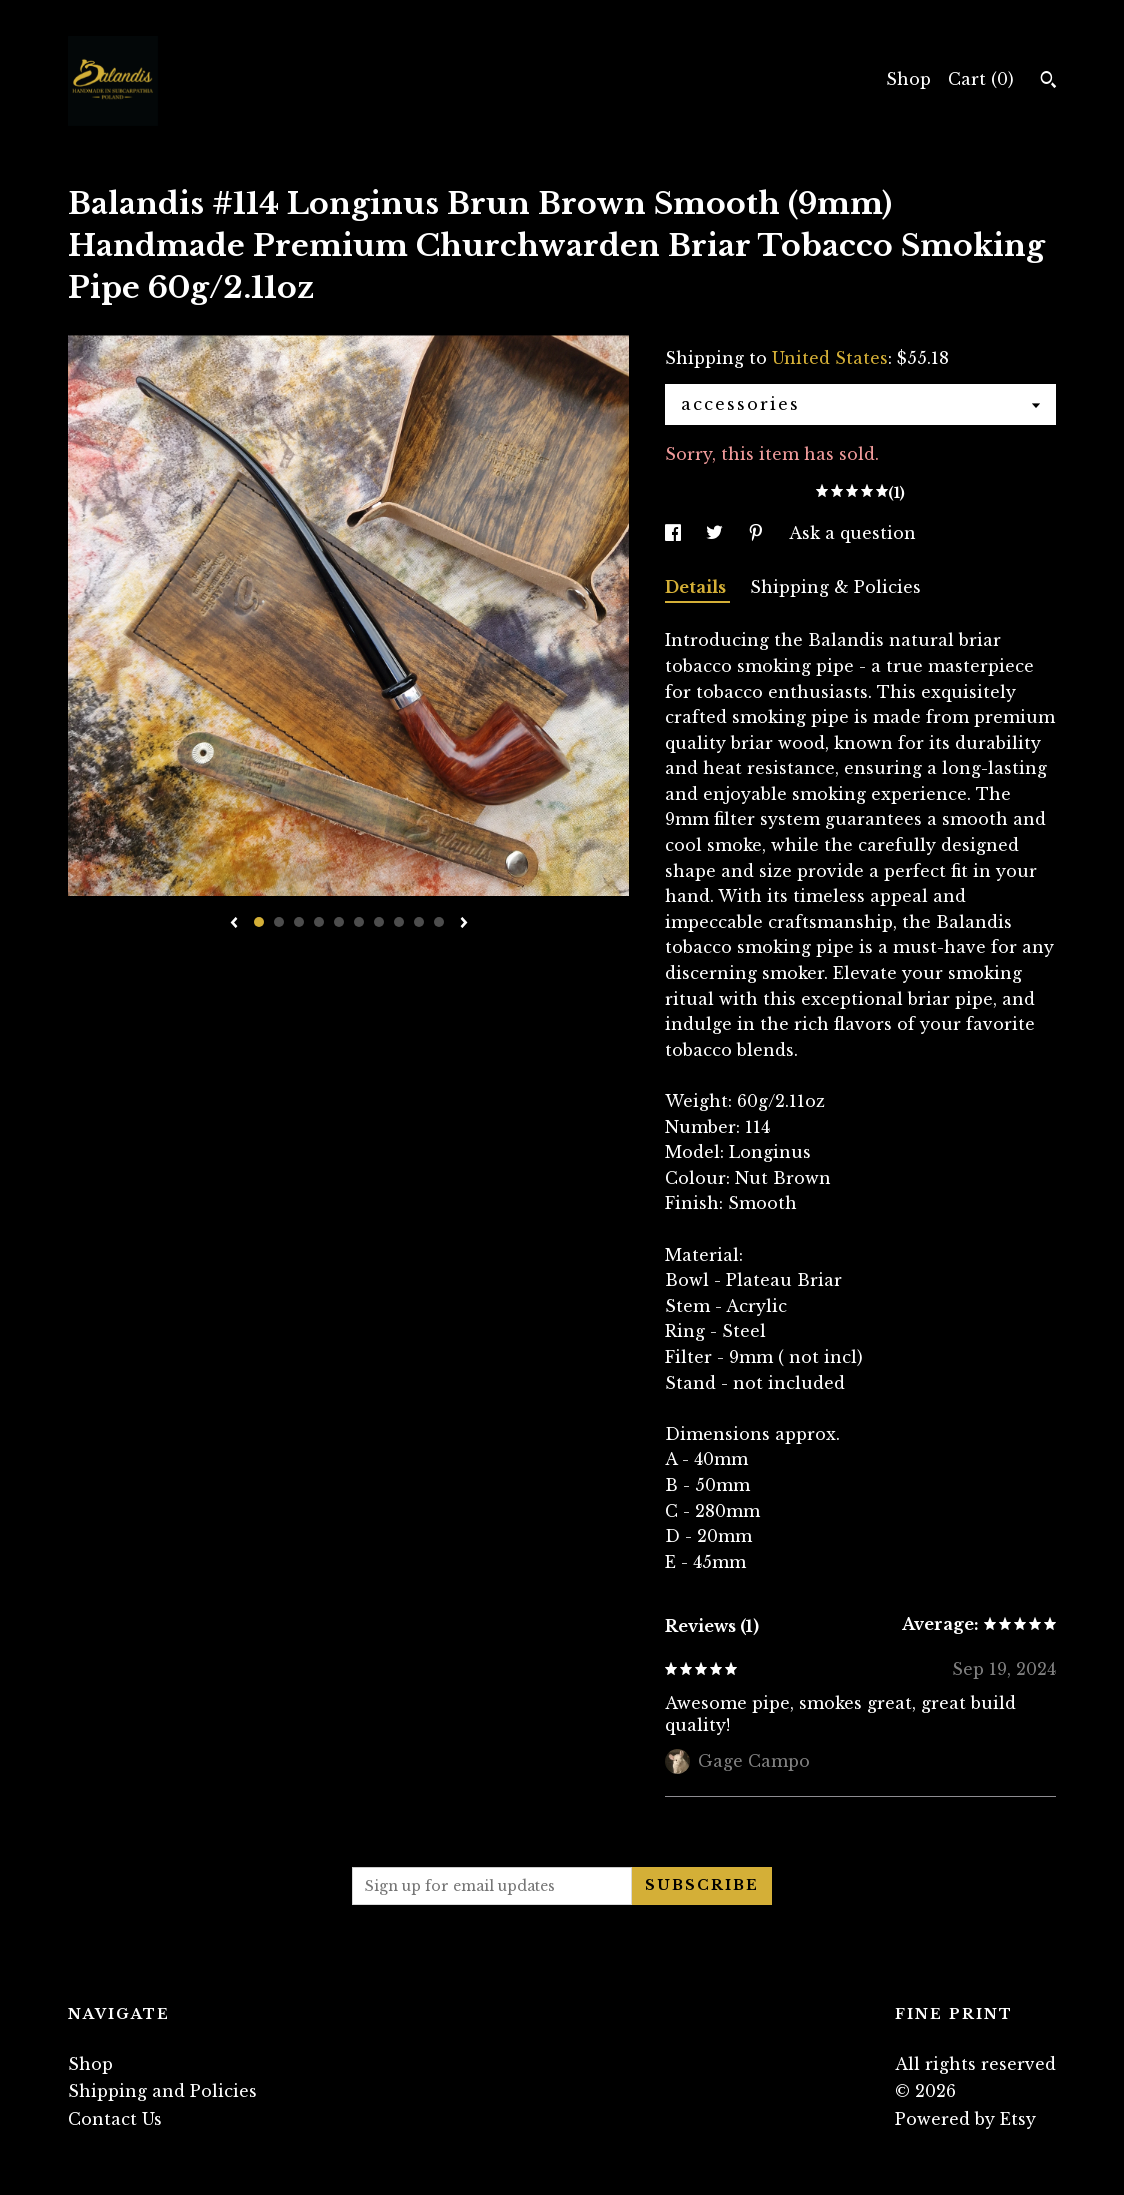 The height and width of the screenshot is (2195, 1124). Describe the element at coordinates (419, 922) in the screenshot. I see `9 [button]` at that location.